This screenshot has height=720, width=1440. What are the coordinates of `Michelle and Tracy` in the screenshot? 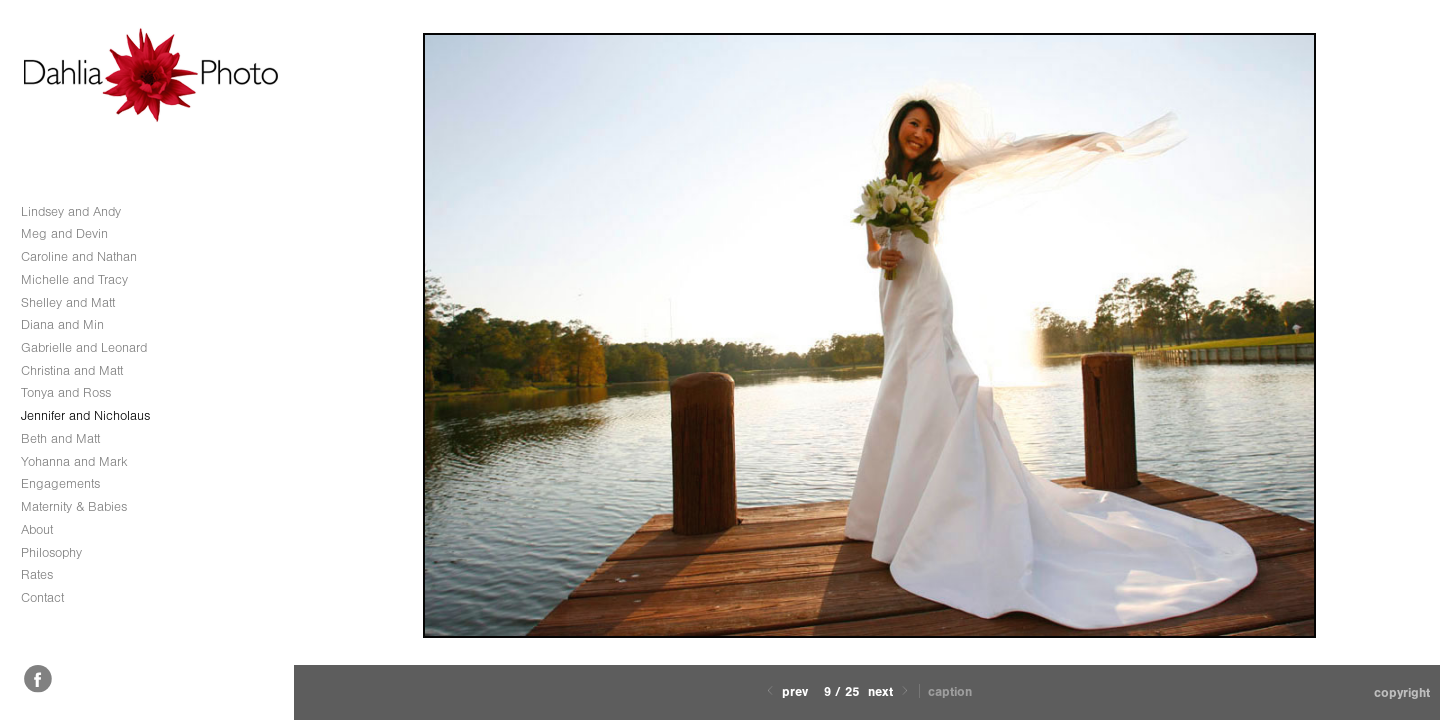 It's located at (74, 279).